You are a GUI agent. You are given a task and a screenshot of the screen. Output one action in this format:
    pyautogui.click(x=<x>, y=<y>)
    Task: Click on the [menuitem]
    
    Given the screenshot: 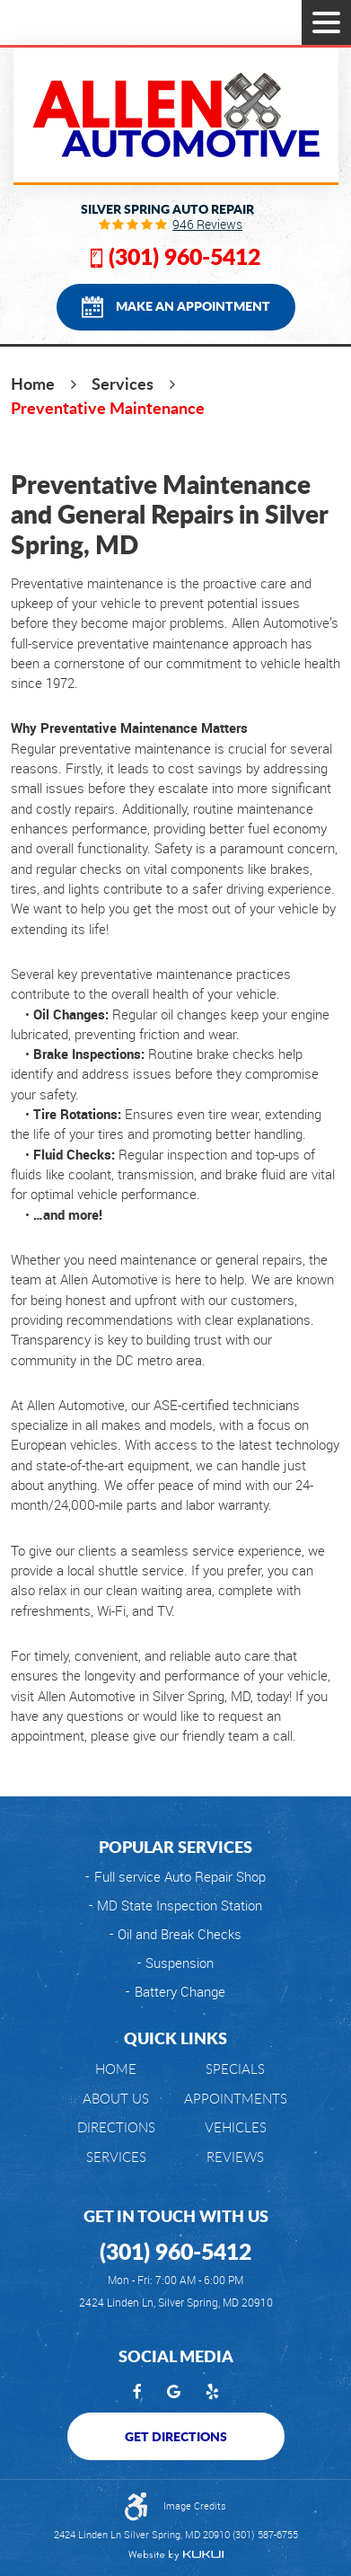 What is the action you would take?
    pyautogui.click(x=116, y=2069)
    